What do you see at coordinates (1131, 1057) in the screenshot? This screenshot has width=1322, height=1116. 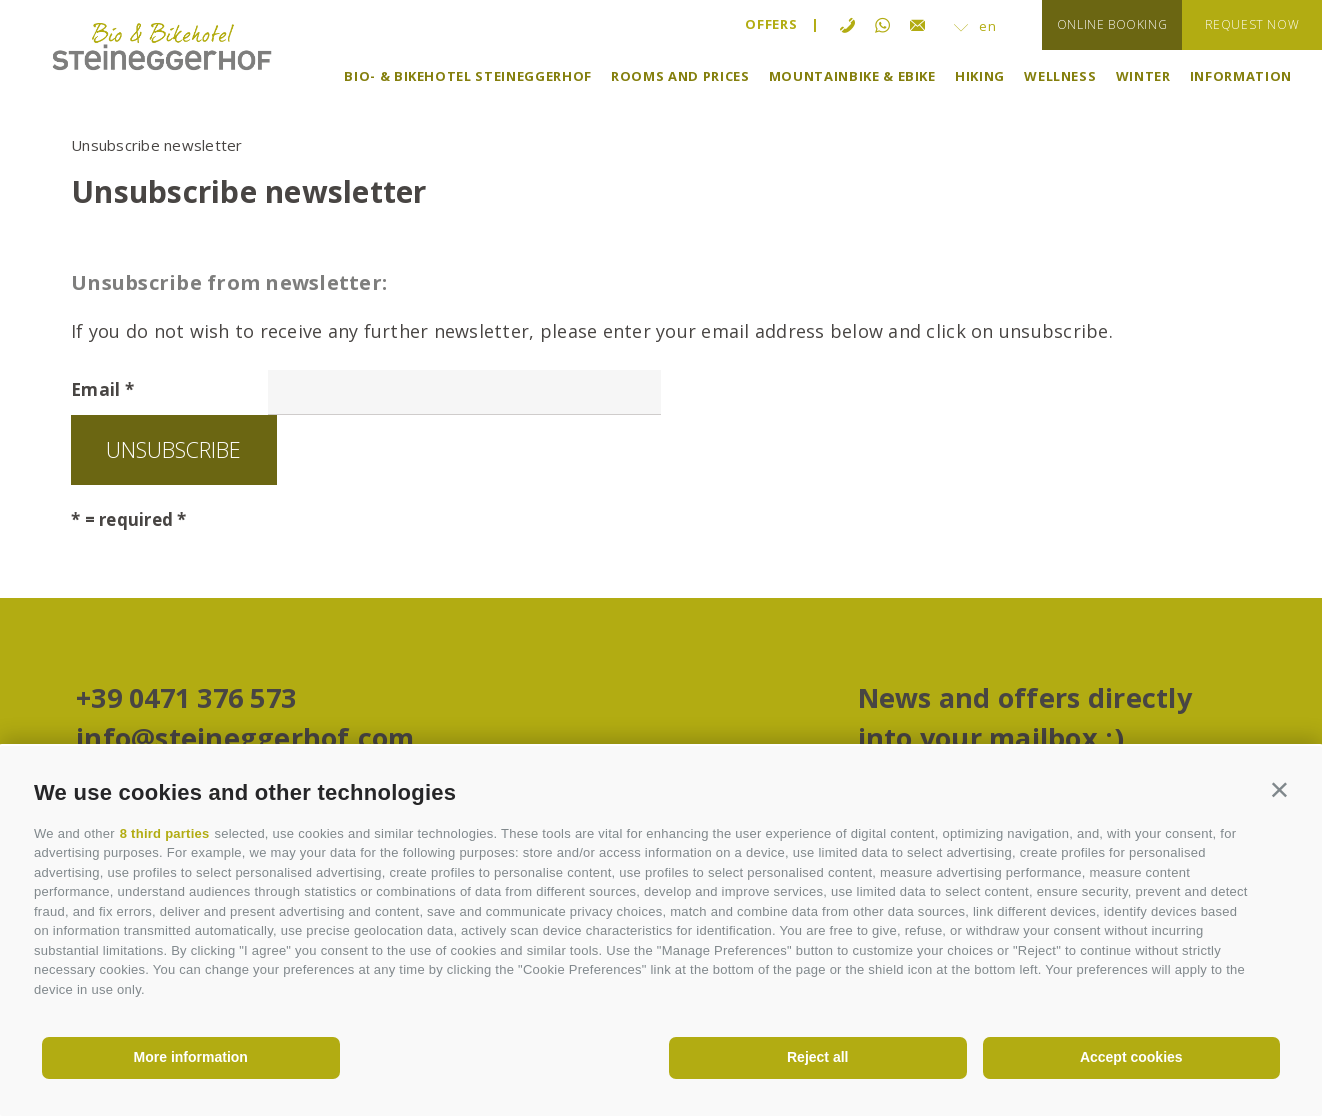 I see `Accept cookies` at bounding box center [1131, 1057].